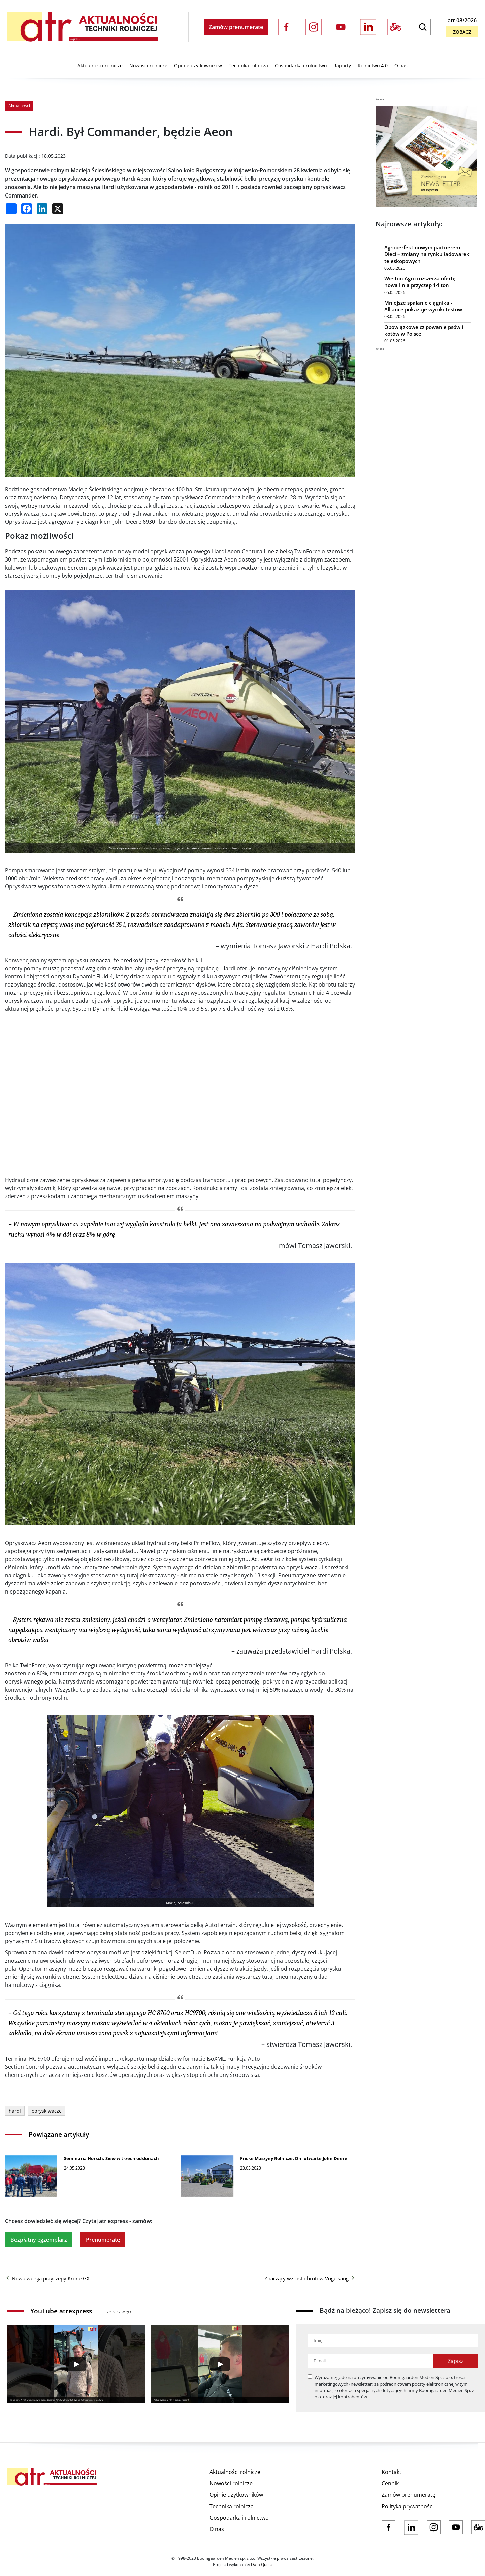  Describe the element at coordinates (120, 2312) in the screenshot. I see `zobacz więcej` at that location.